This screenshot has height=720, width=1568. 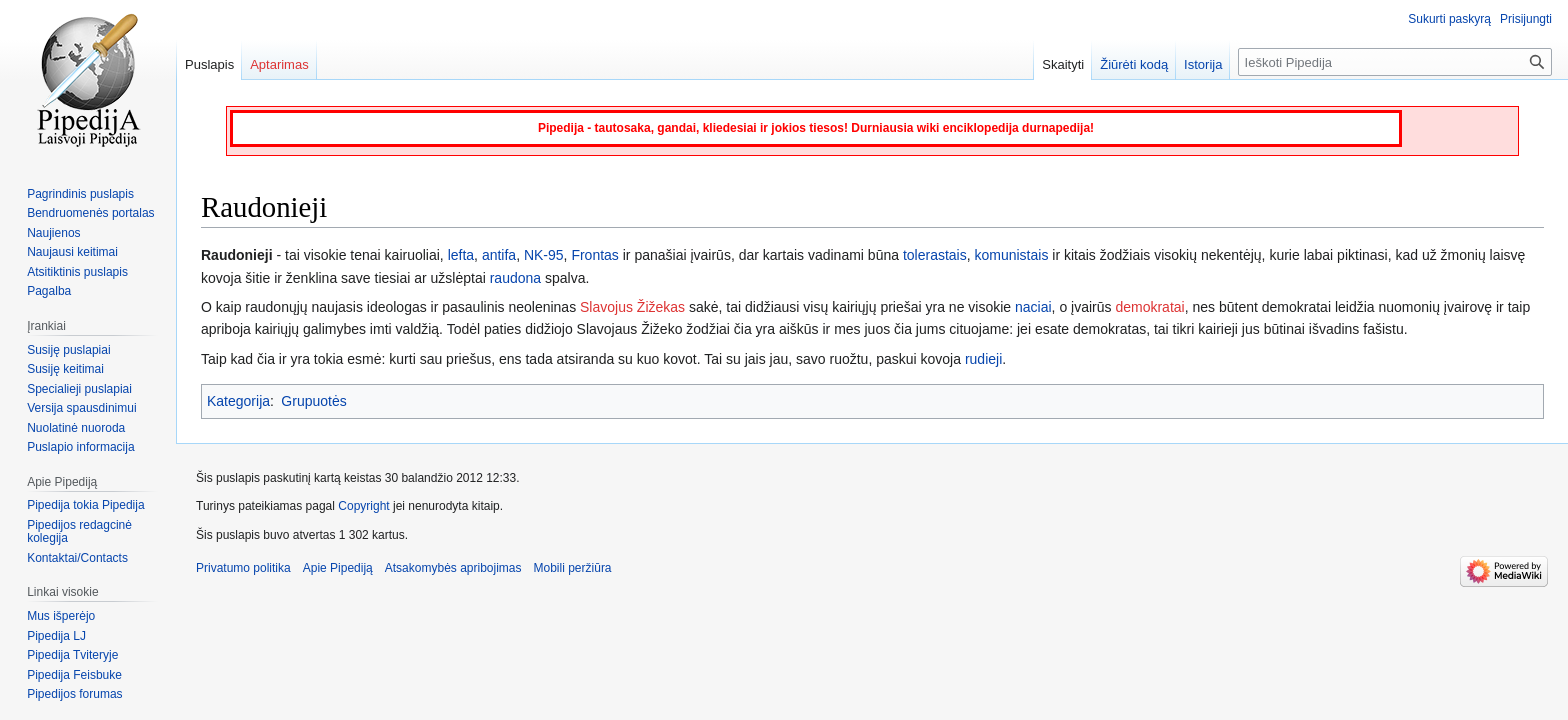 What do you see at coordinates (238, 401) in the screenshot?
I see `Kategorija` at bounding box center [238, 401].